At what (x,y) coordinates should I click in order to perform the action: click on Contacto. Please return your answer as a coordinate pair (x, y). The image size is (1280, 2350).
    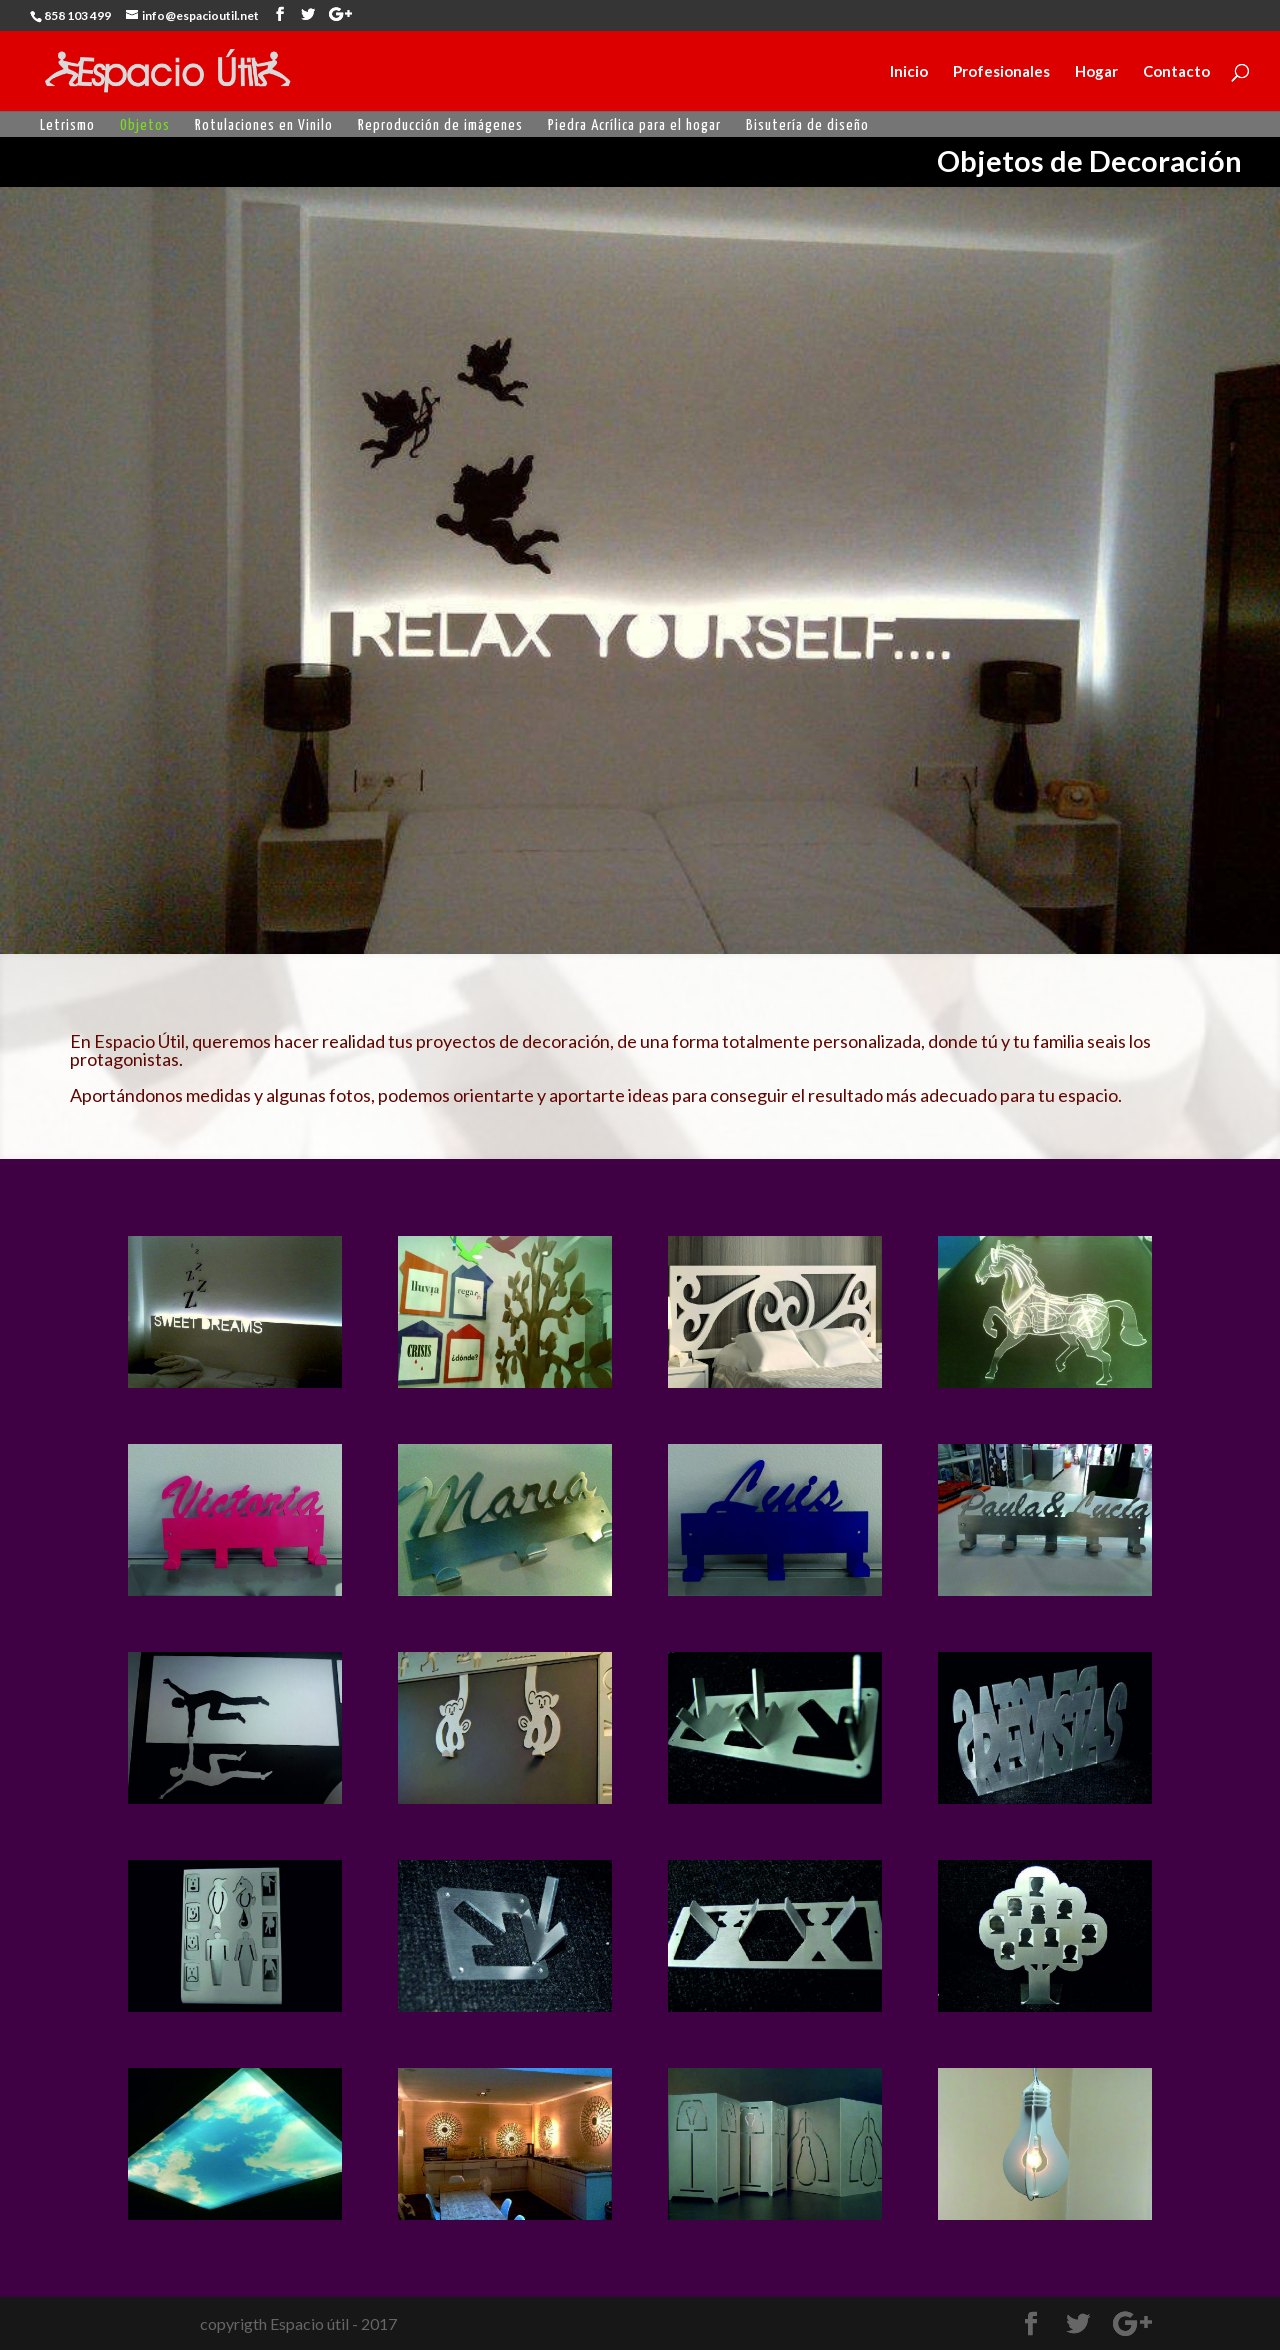
    Looking at the image, I should click on (1176, 72).